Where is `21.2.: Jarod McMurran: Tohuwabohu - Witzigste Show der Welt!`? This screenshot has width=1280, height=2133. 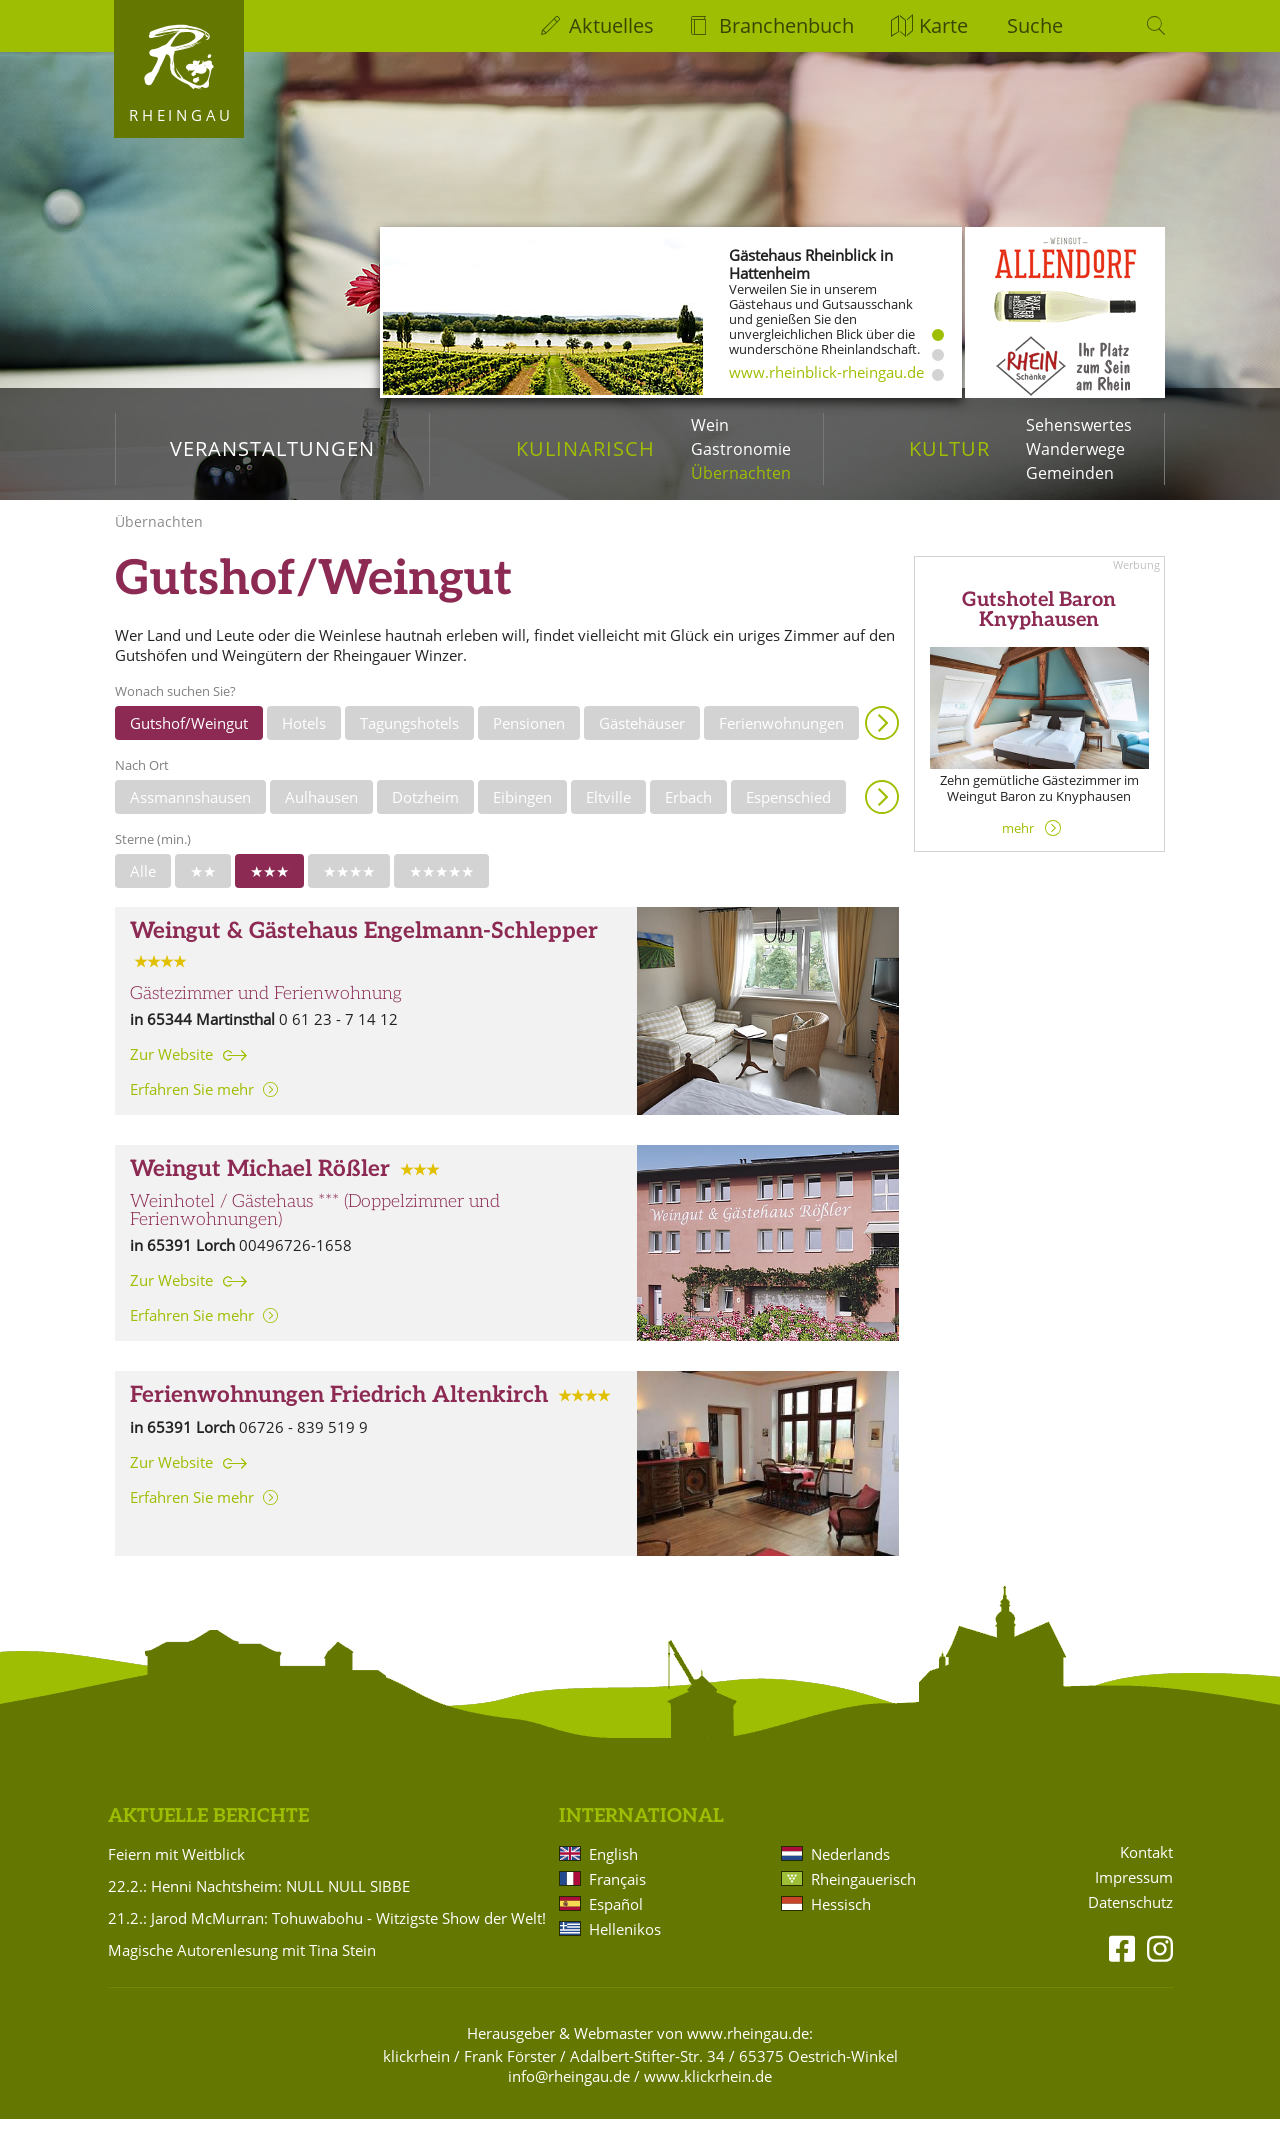
21.2.: Jarod McMurran: Tohuwabohu - Witzigste Show der Welt! is located at coordinates (327, 1932).